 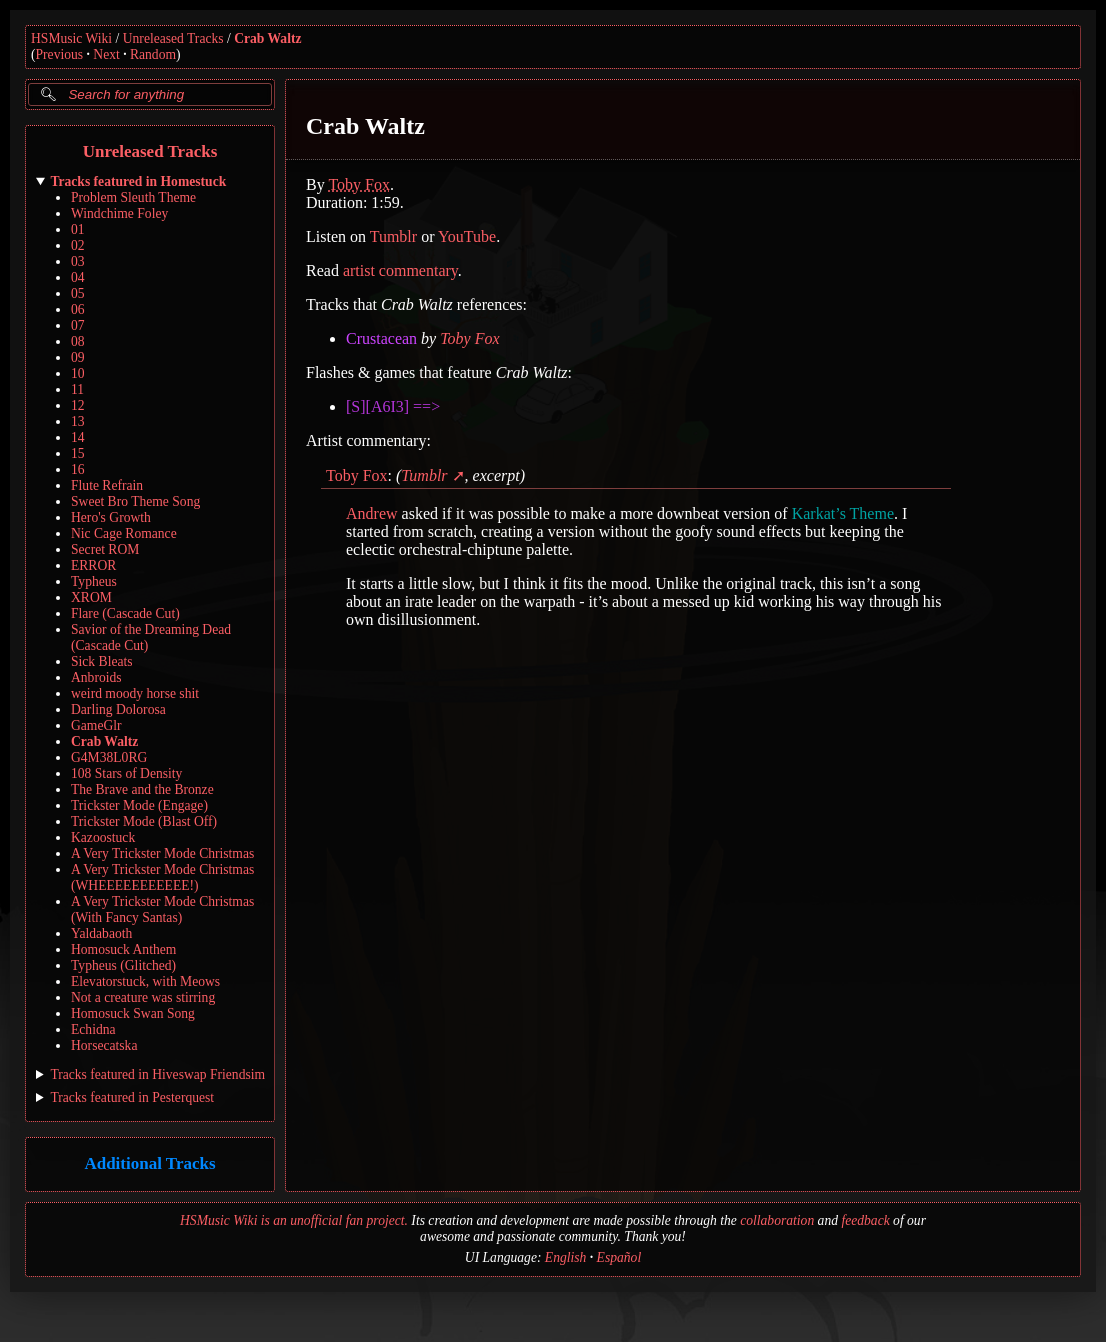 What do you see at coordinates (566, 1257) in the screenshot?
I see `English` at bounding box center [566, 1257].